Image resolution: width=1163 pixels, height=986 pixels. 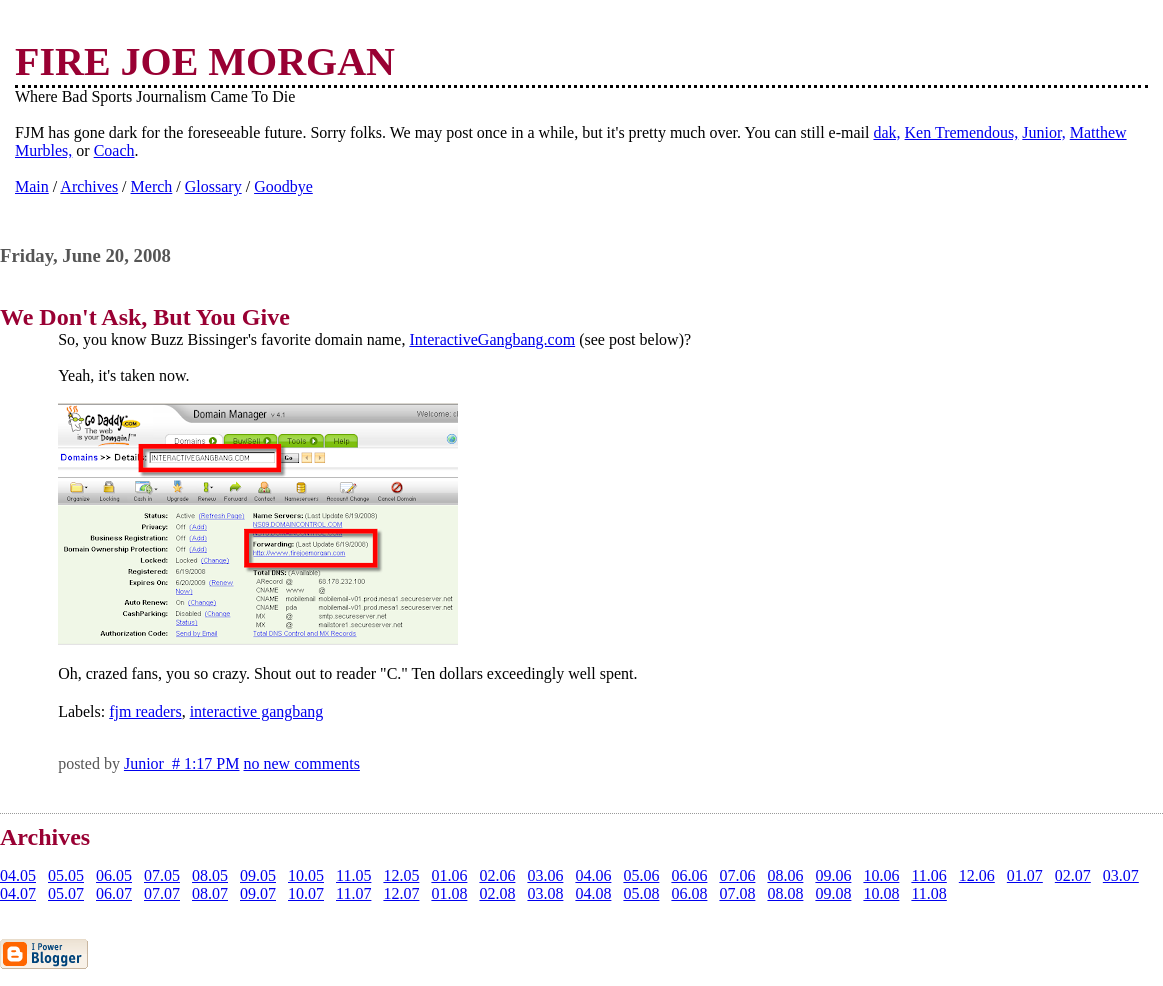 I want to click on 08.06, so click(x=785, y=875).